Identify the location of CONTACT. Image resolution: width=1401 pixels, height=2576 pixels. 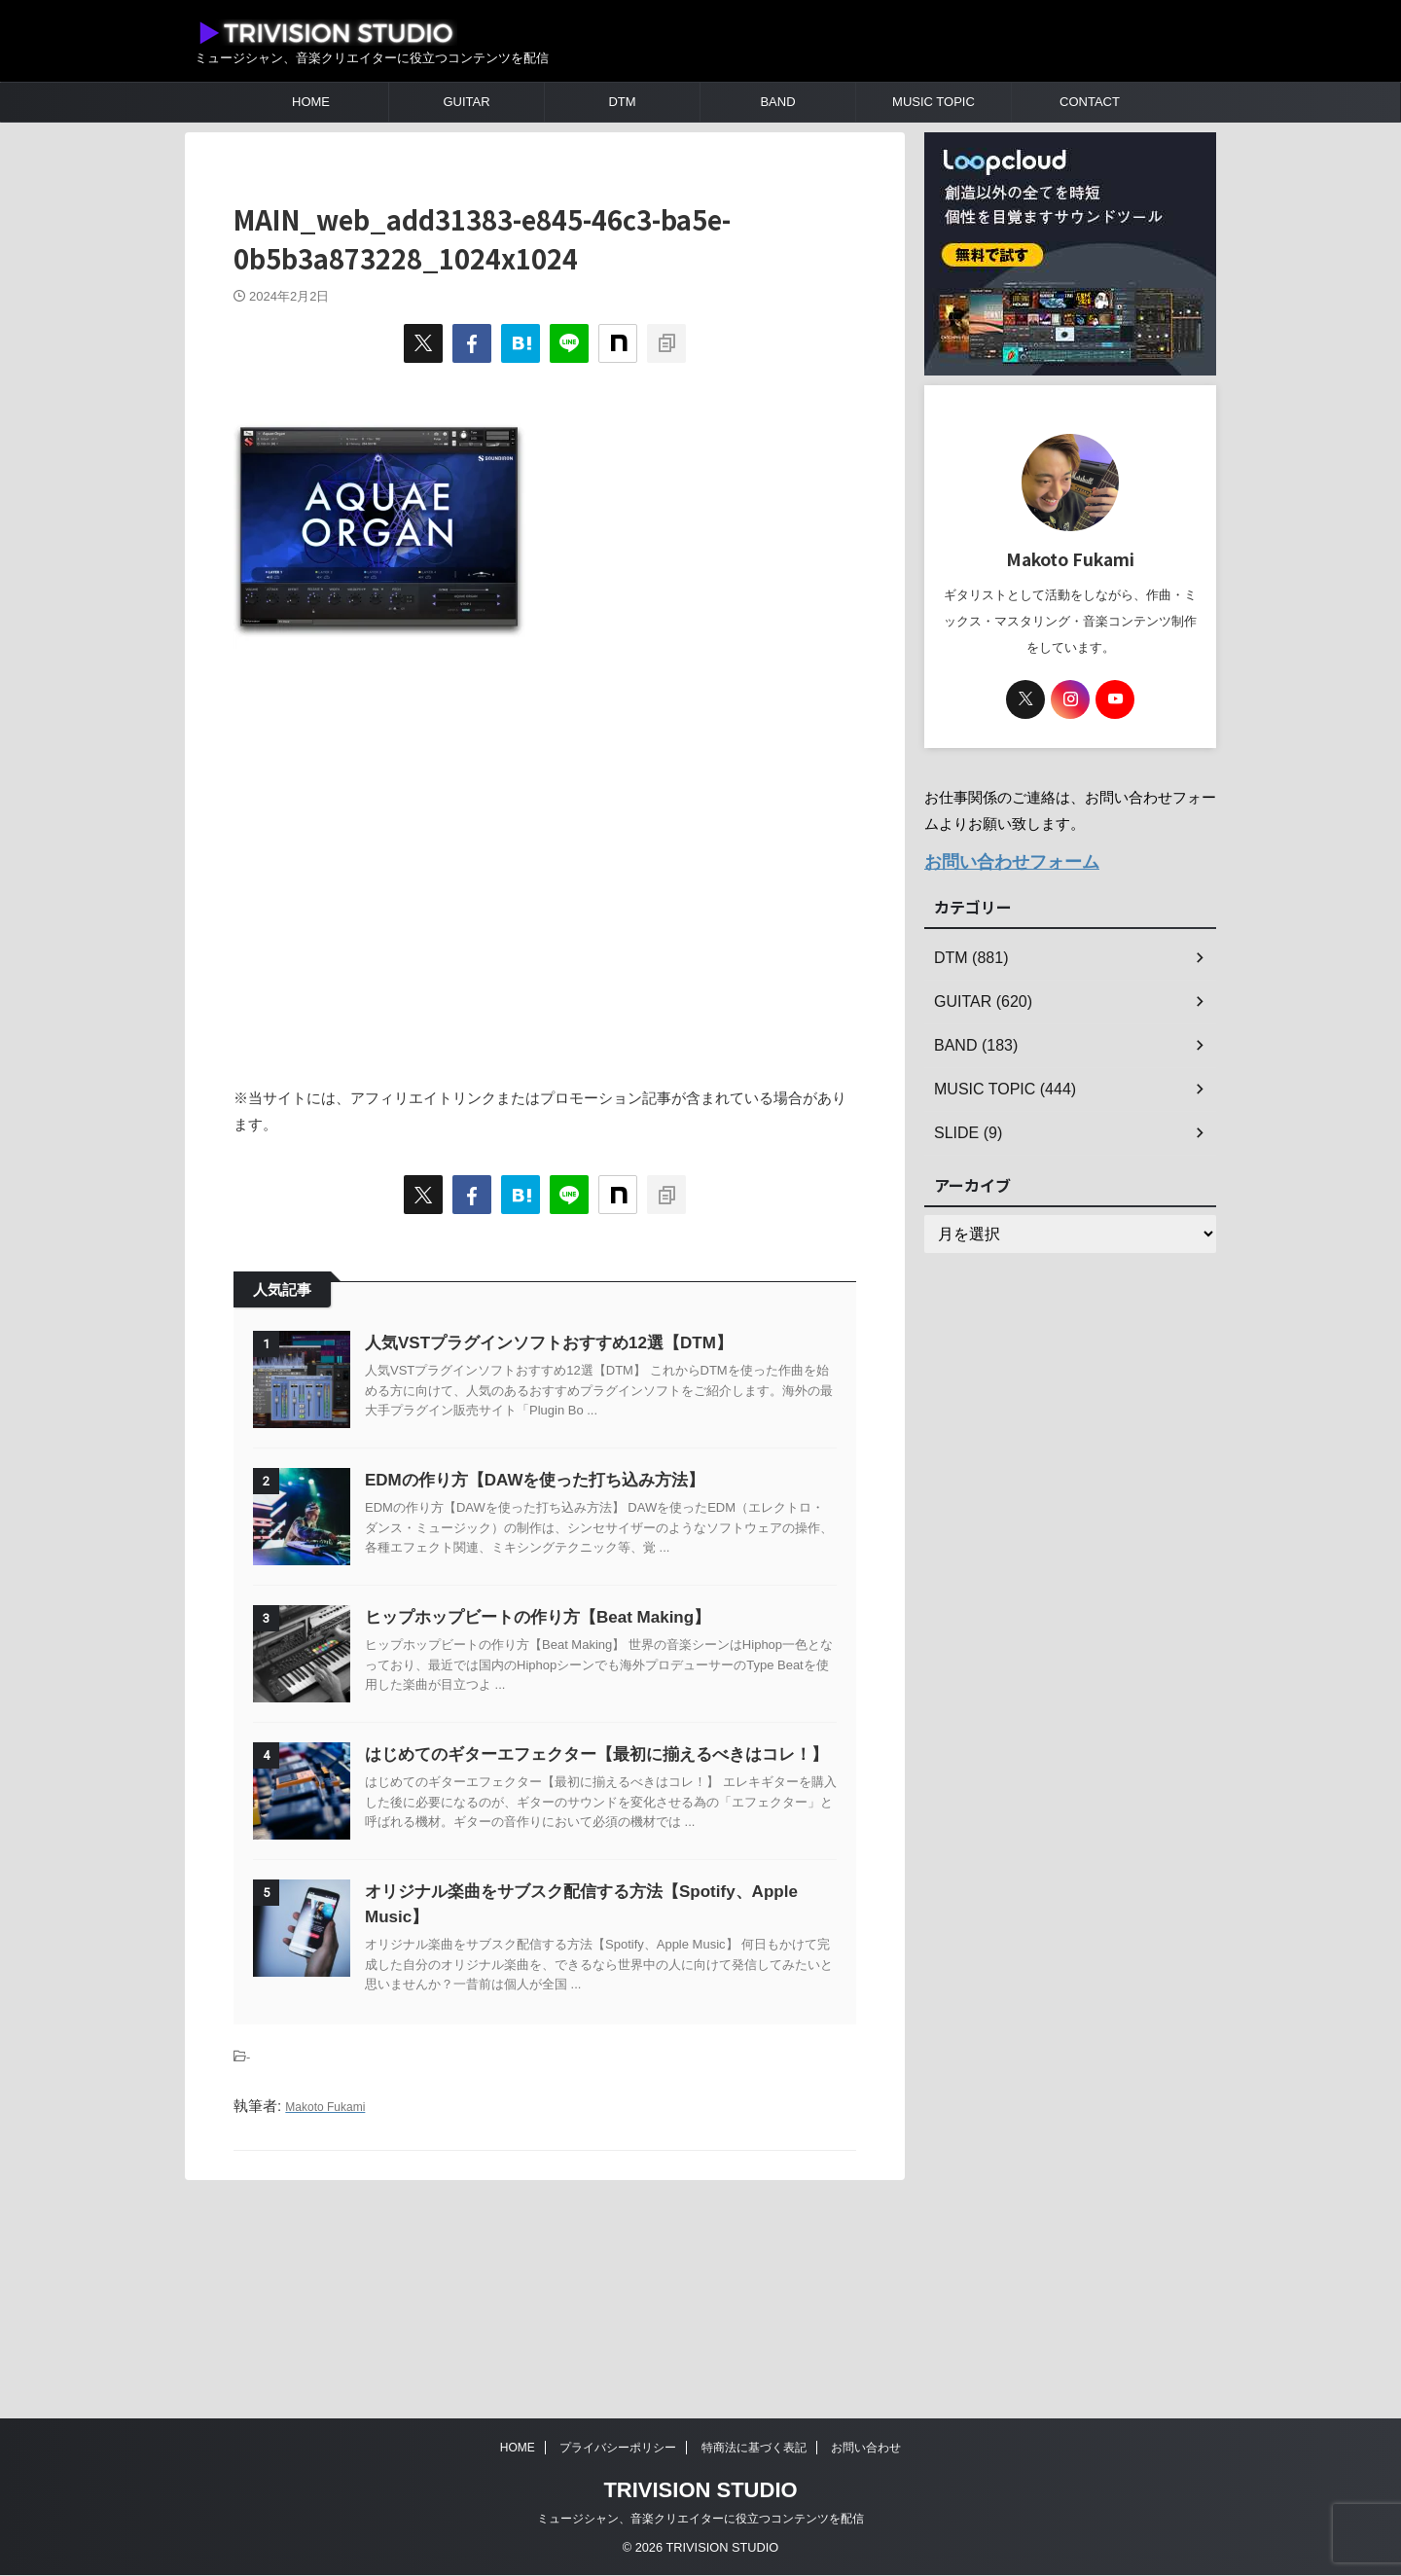
(1090, 101).